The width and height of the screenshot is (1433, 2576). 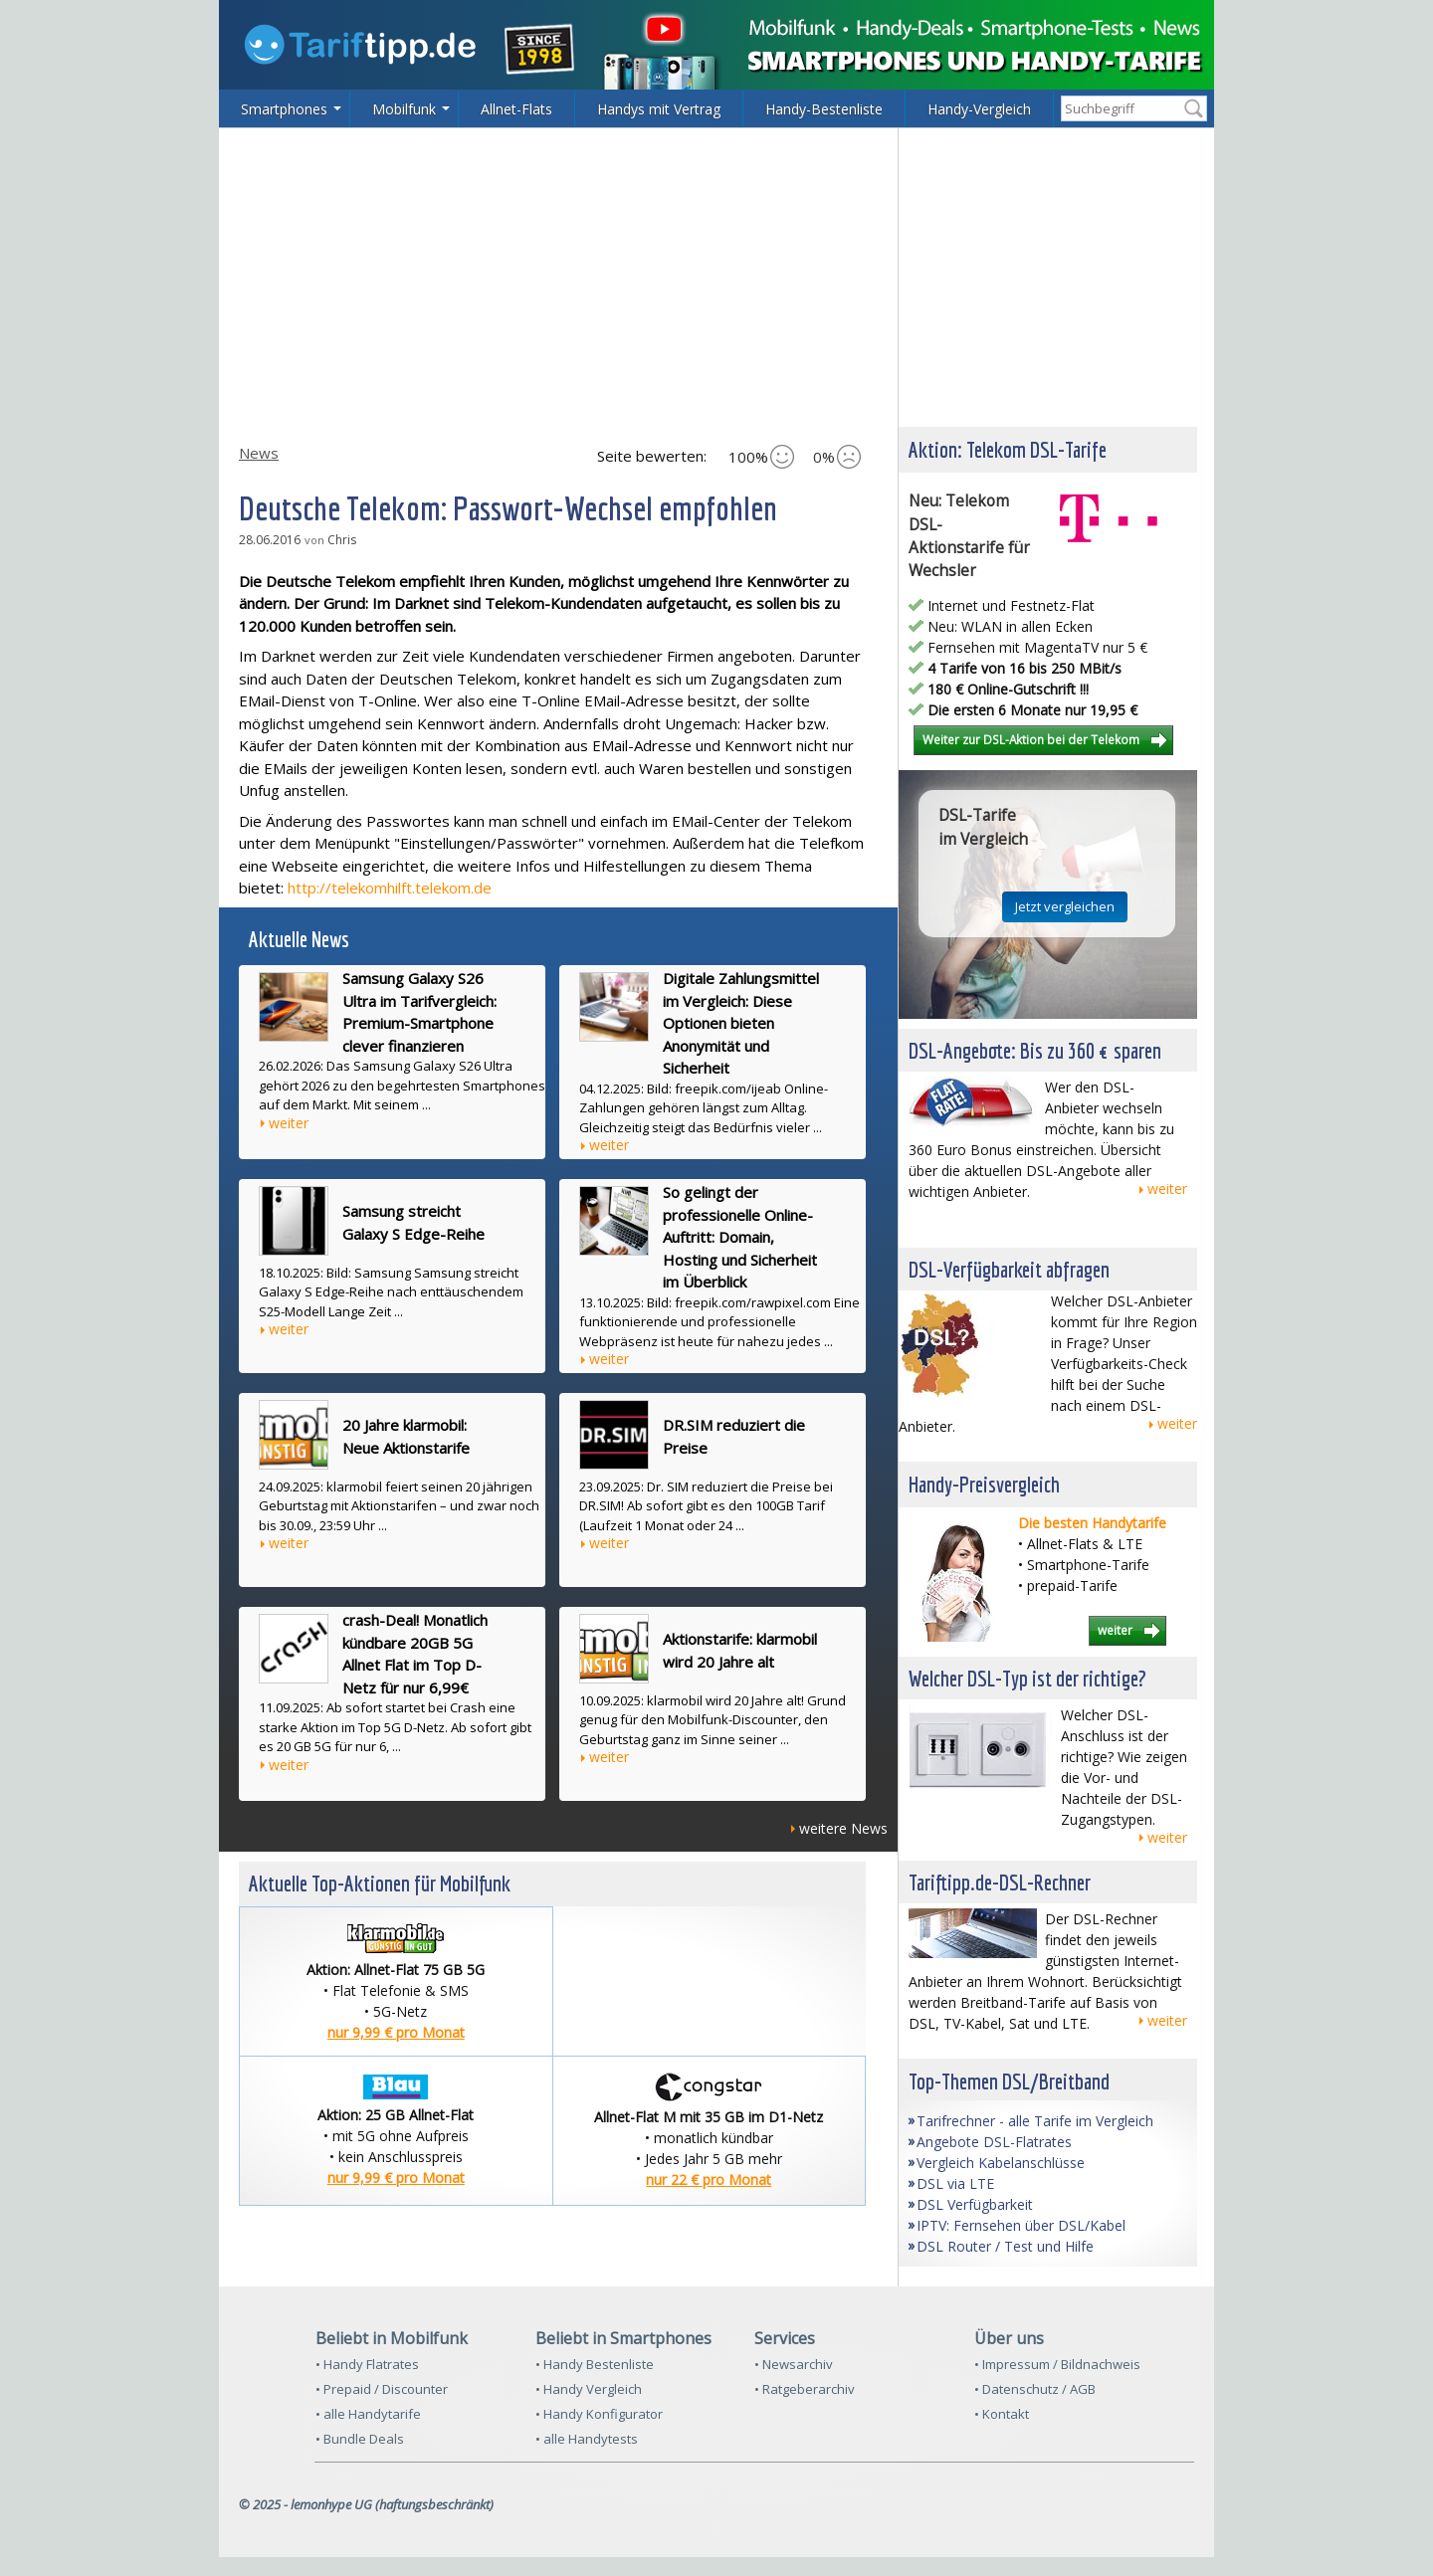 I want to click on • Impressum / Bildnachweis, so click(x=1057, y=2364).